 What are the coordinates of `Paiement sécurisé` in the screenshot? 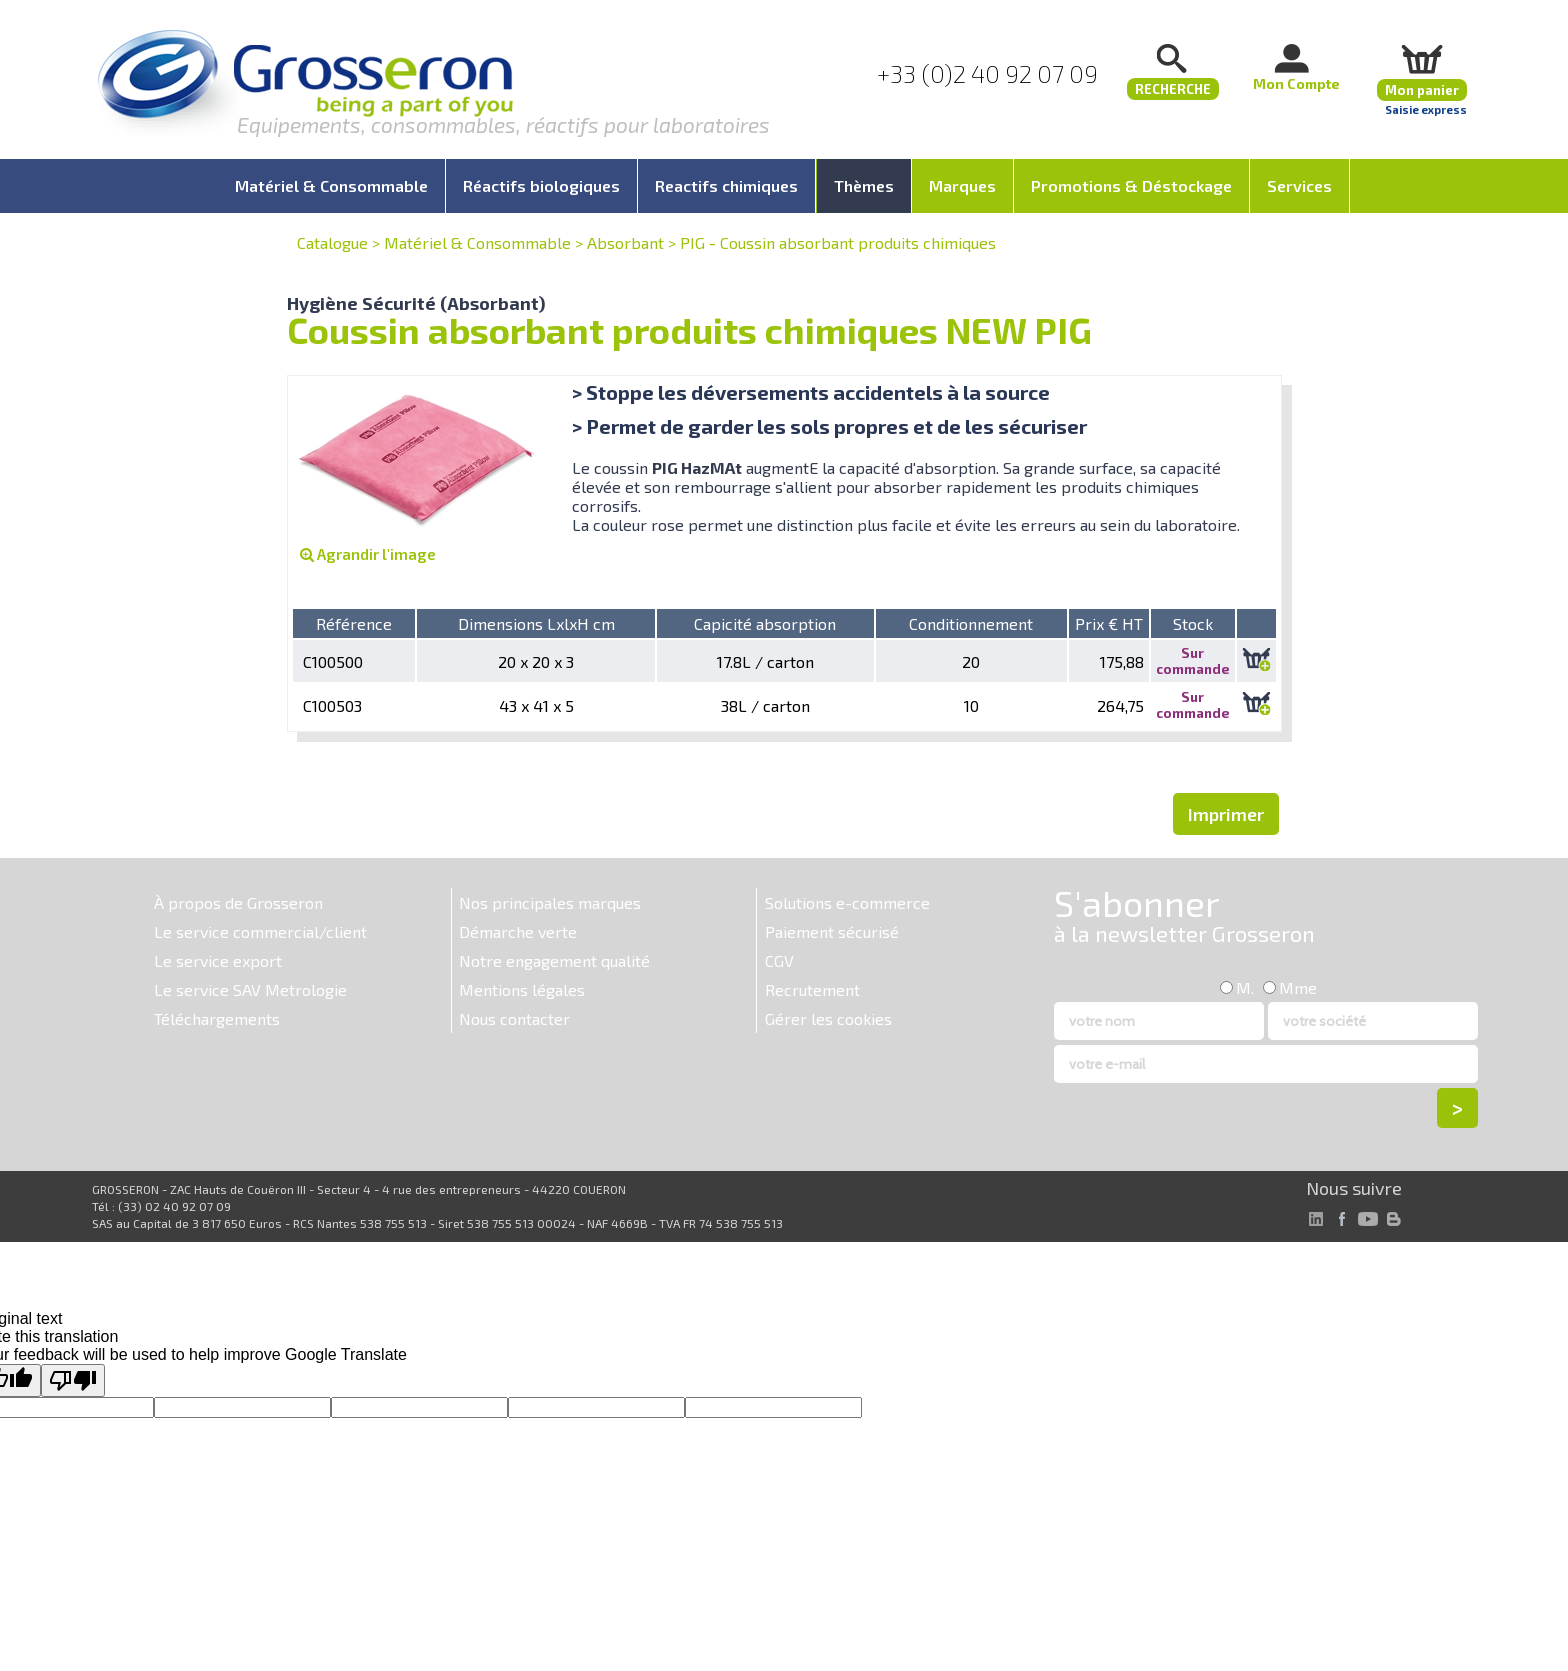 It's located at (832, 931).